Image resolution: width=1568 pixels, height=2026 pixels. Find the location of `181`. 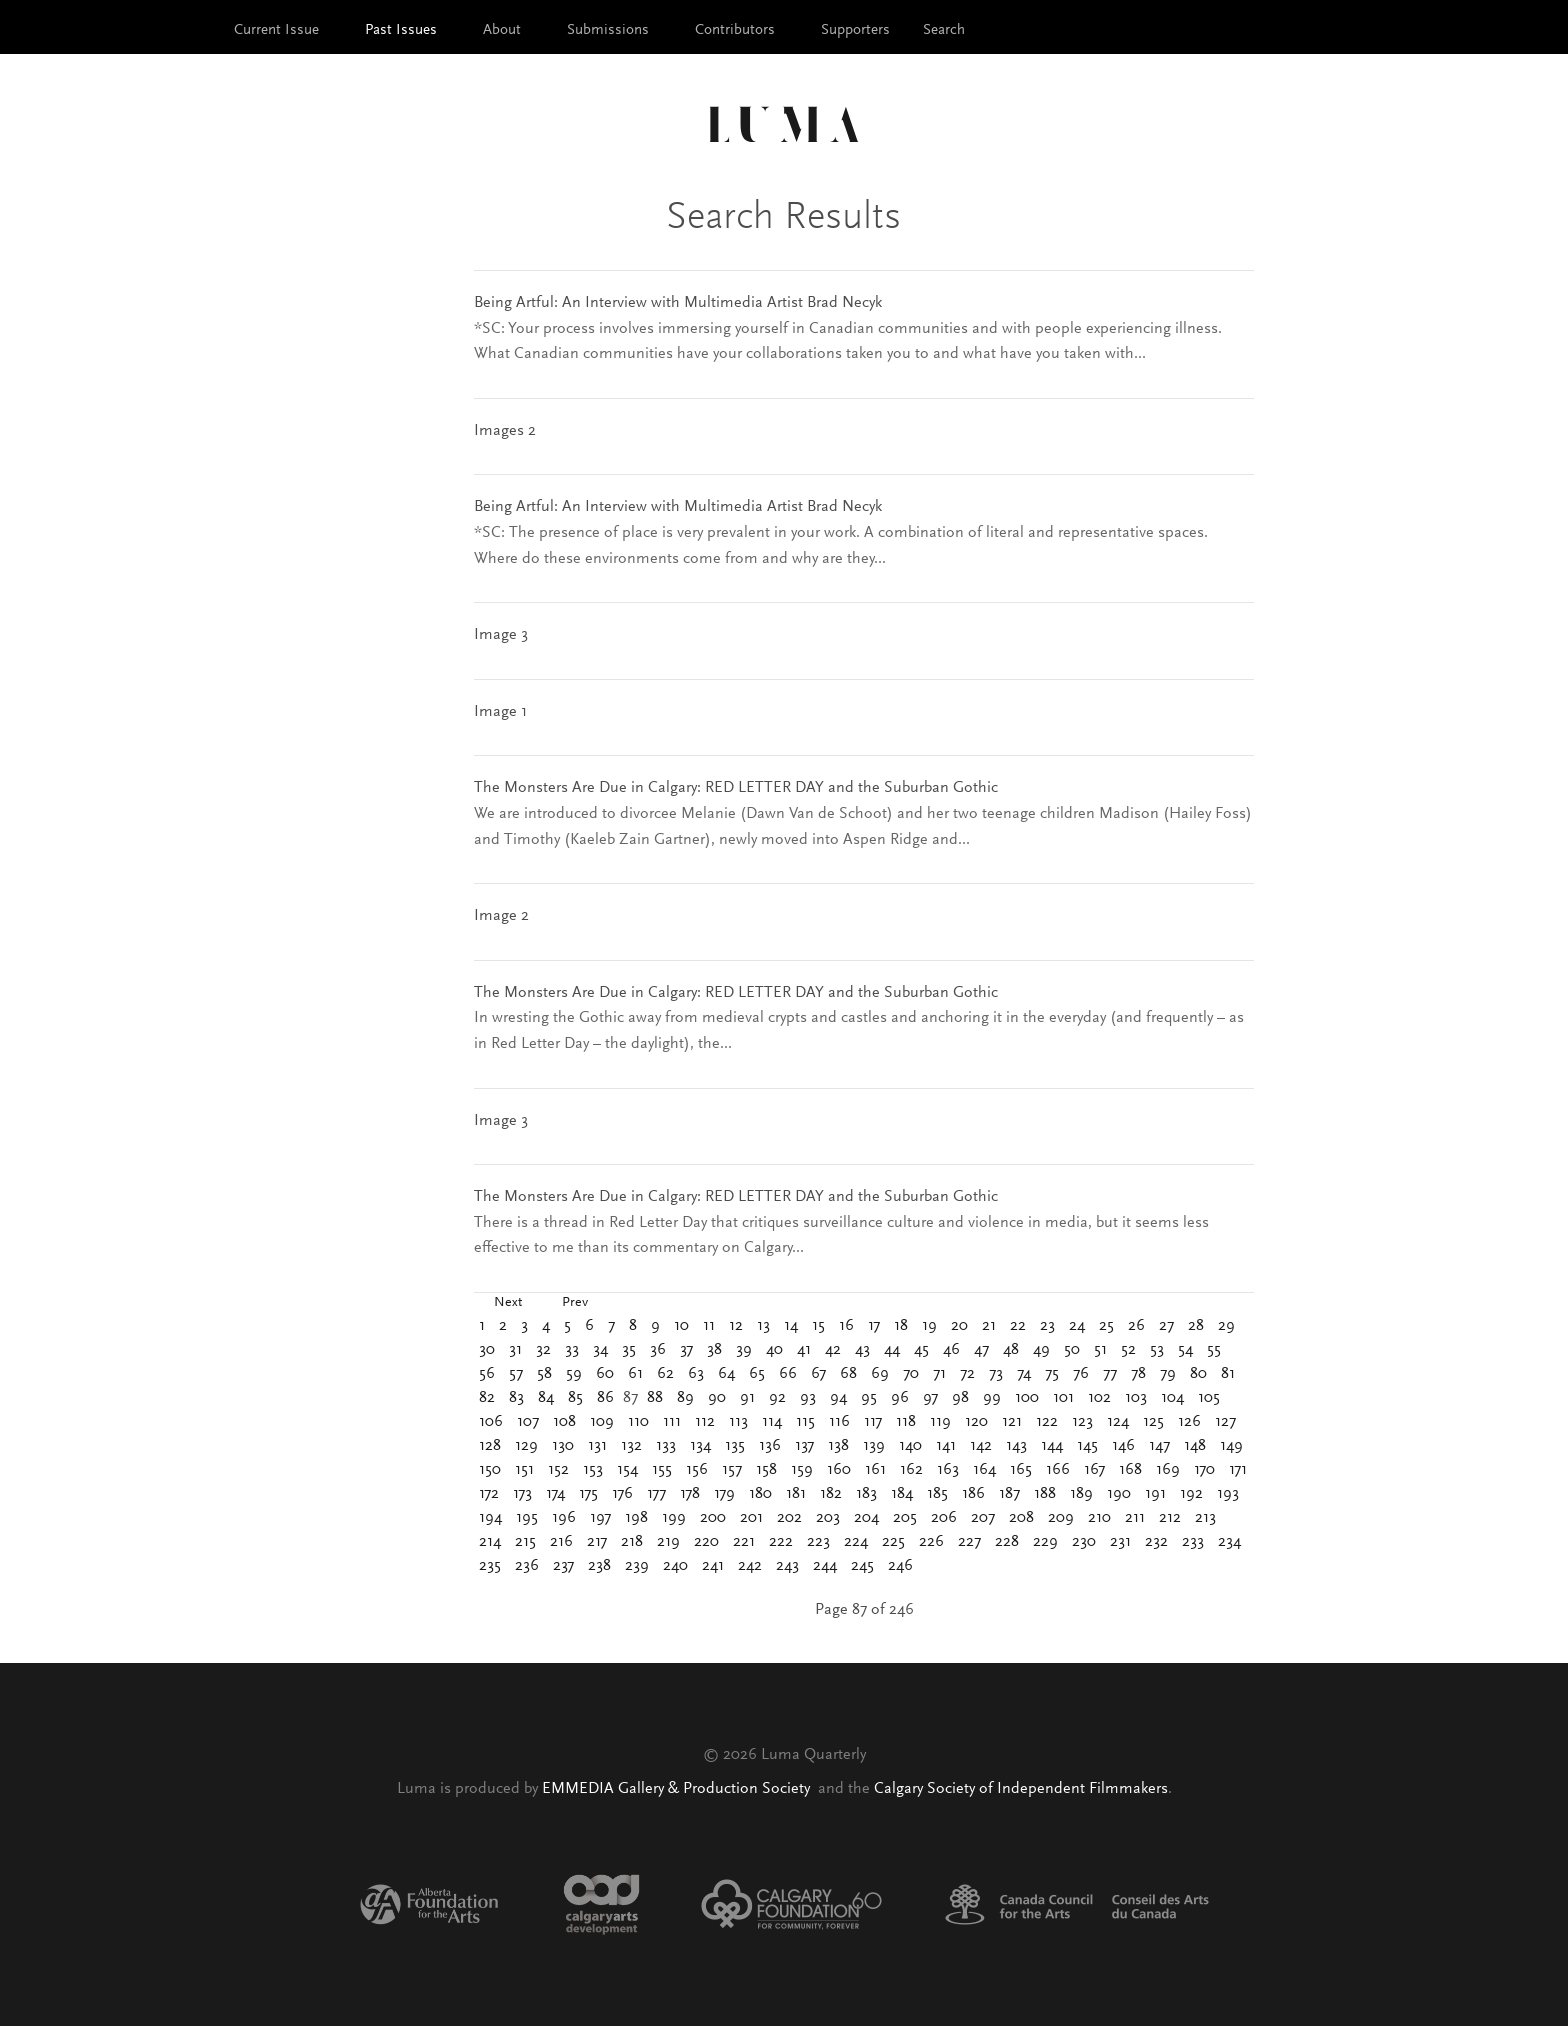

181 is located at coordinates (796, 1494).